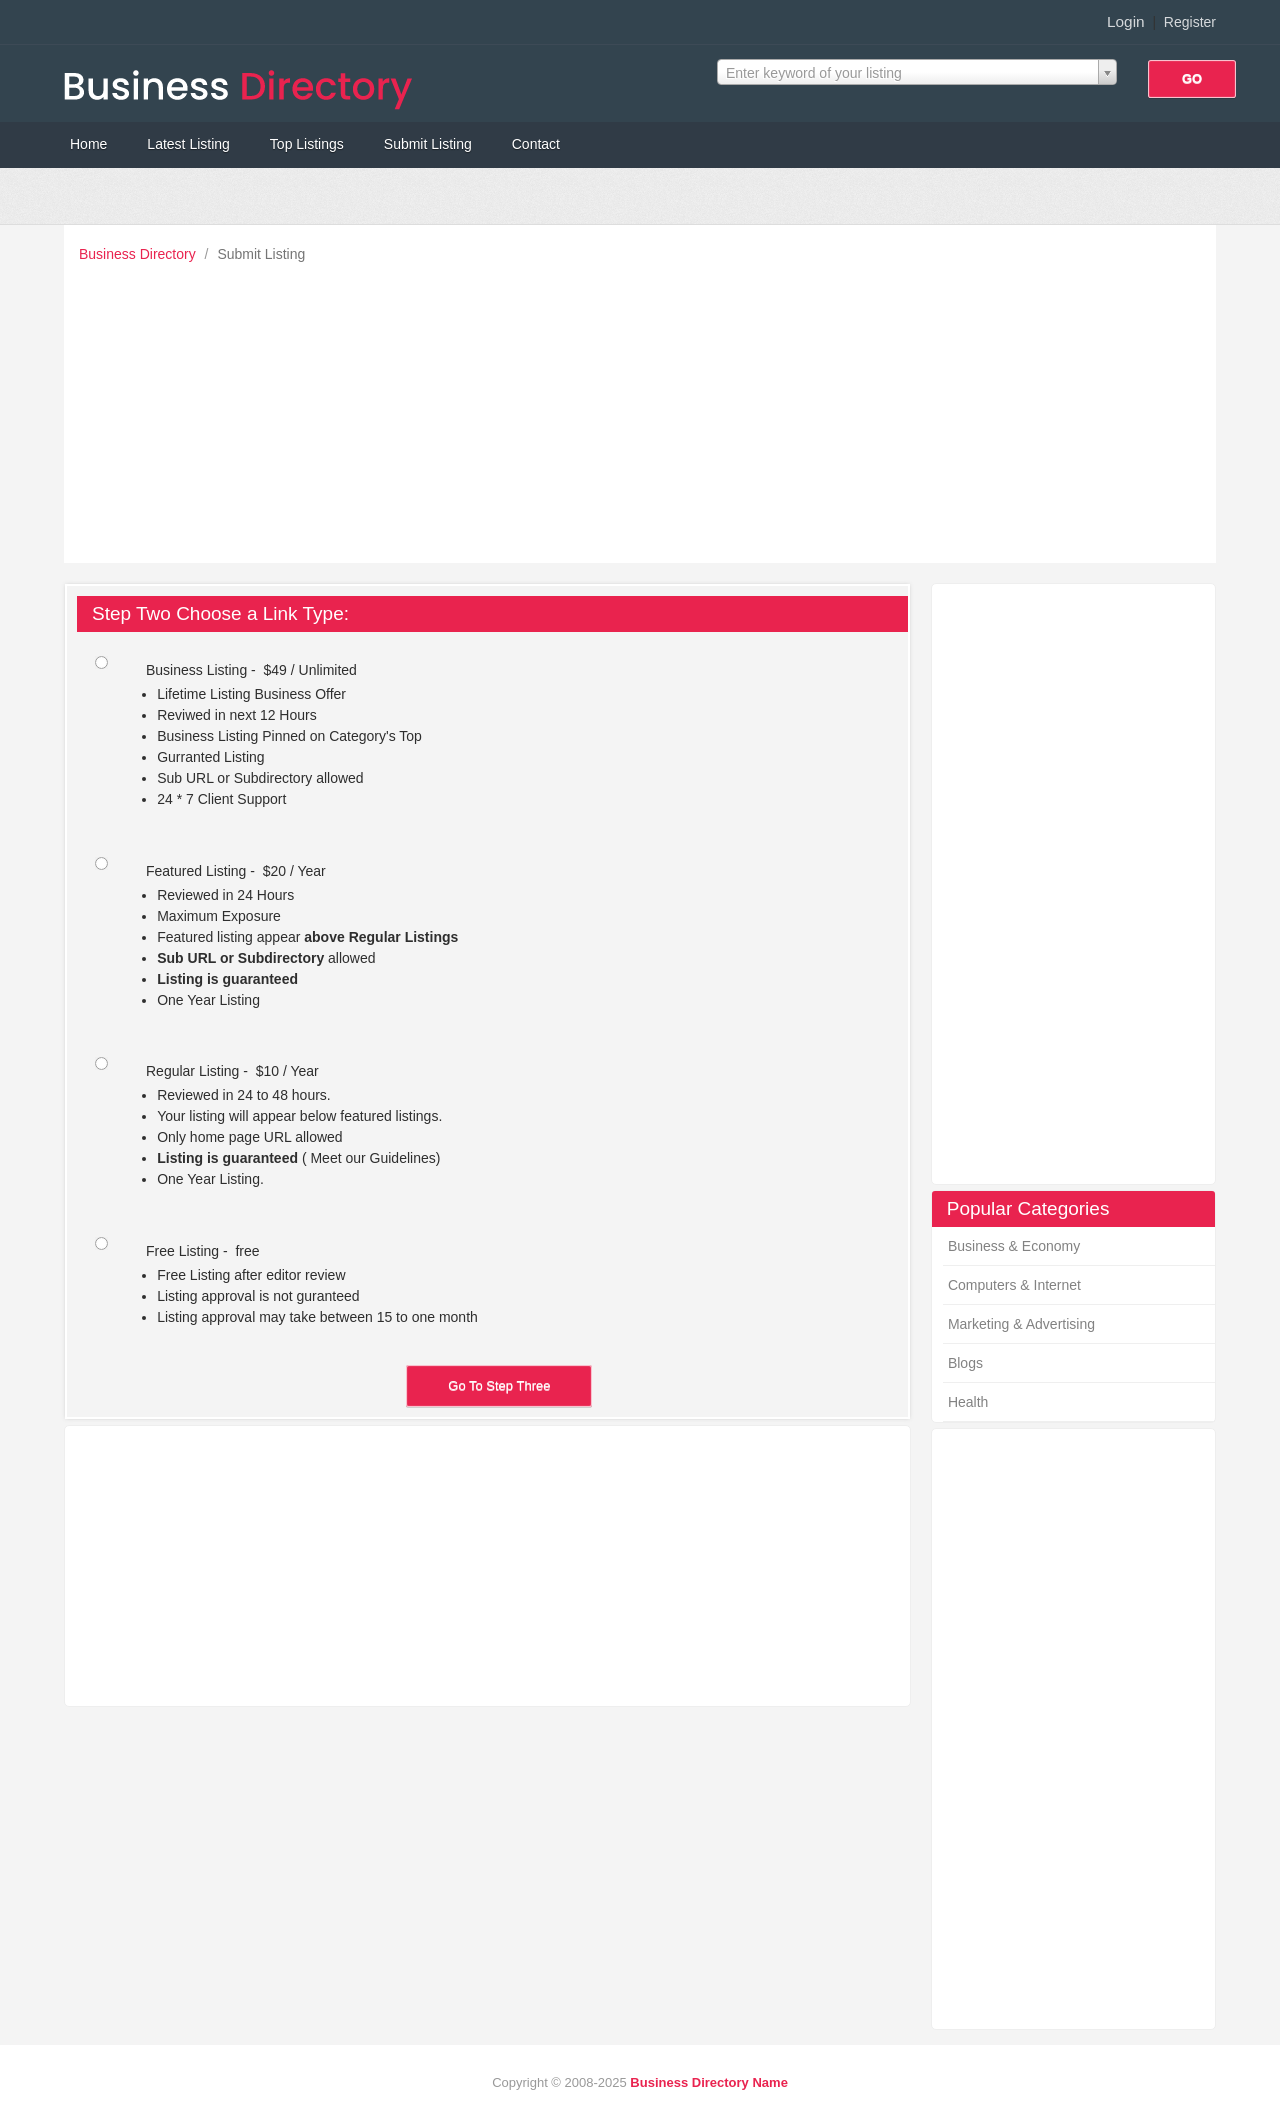 The image size is (1280, 2121). I want to click on Marketing & Advertising, so click(1021, 1324).